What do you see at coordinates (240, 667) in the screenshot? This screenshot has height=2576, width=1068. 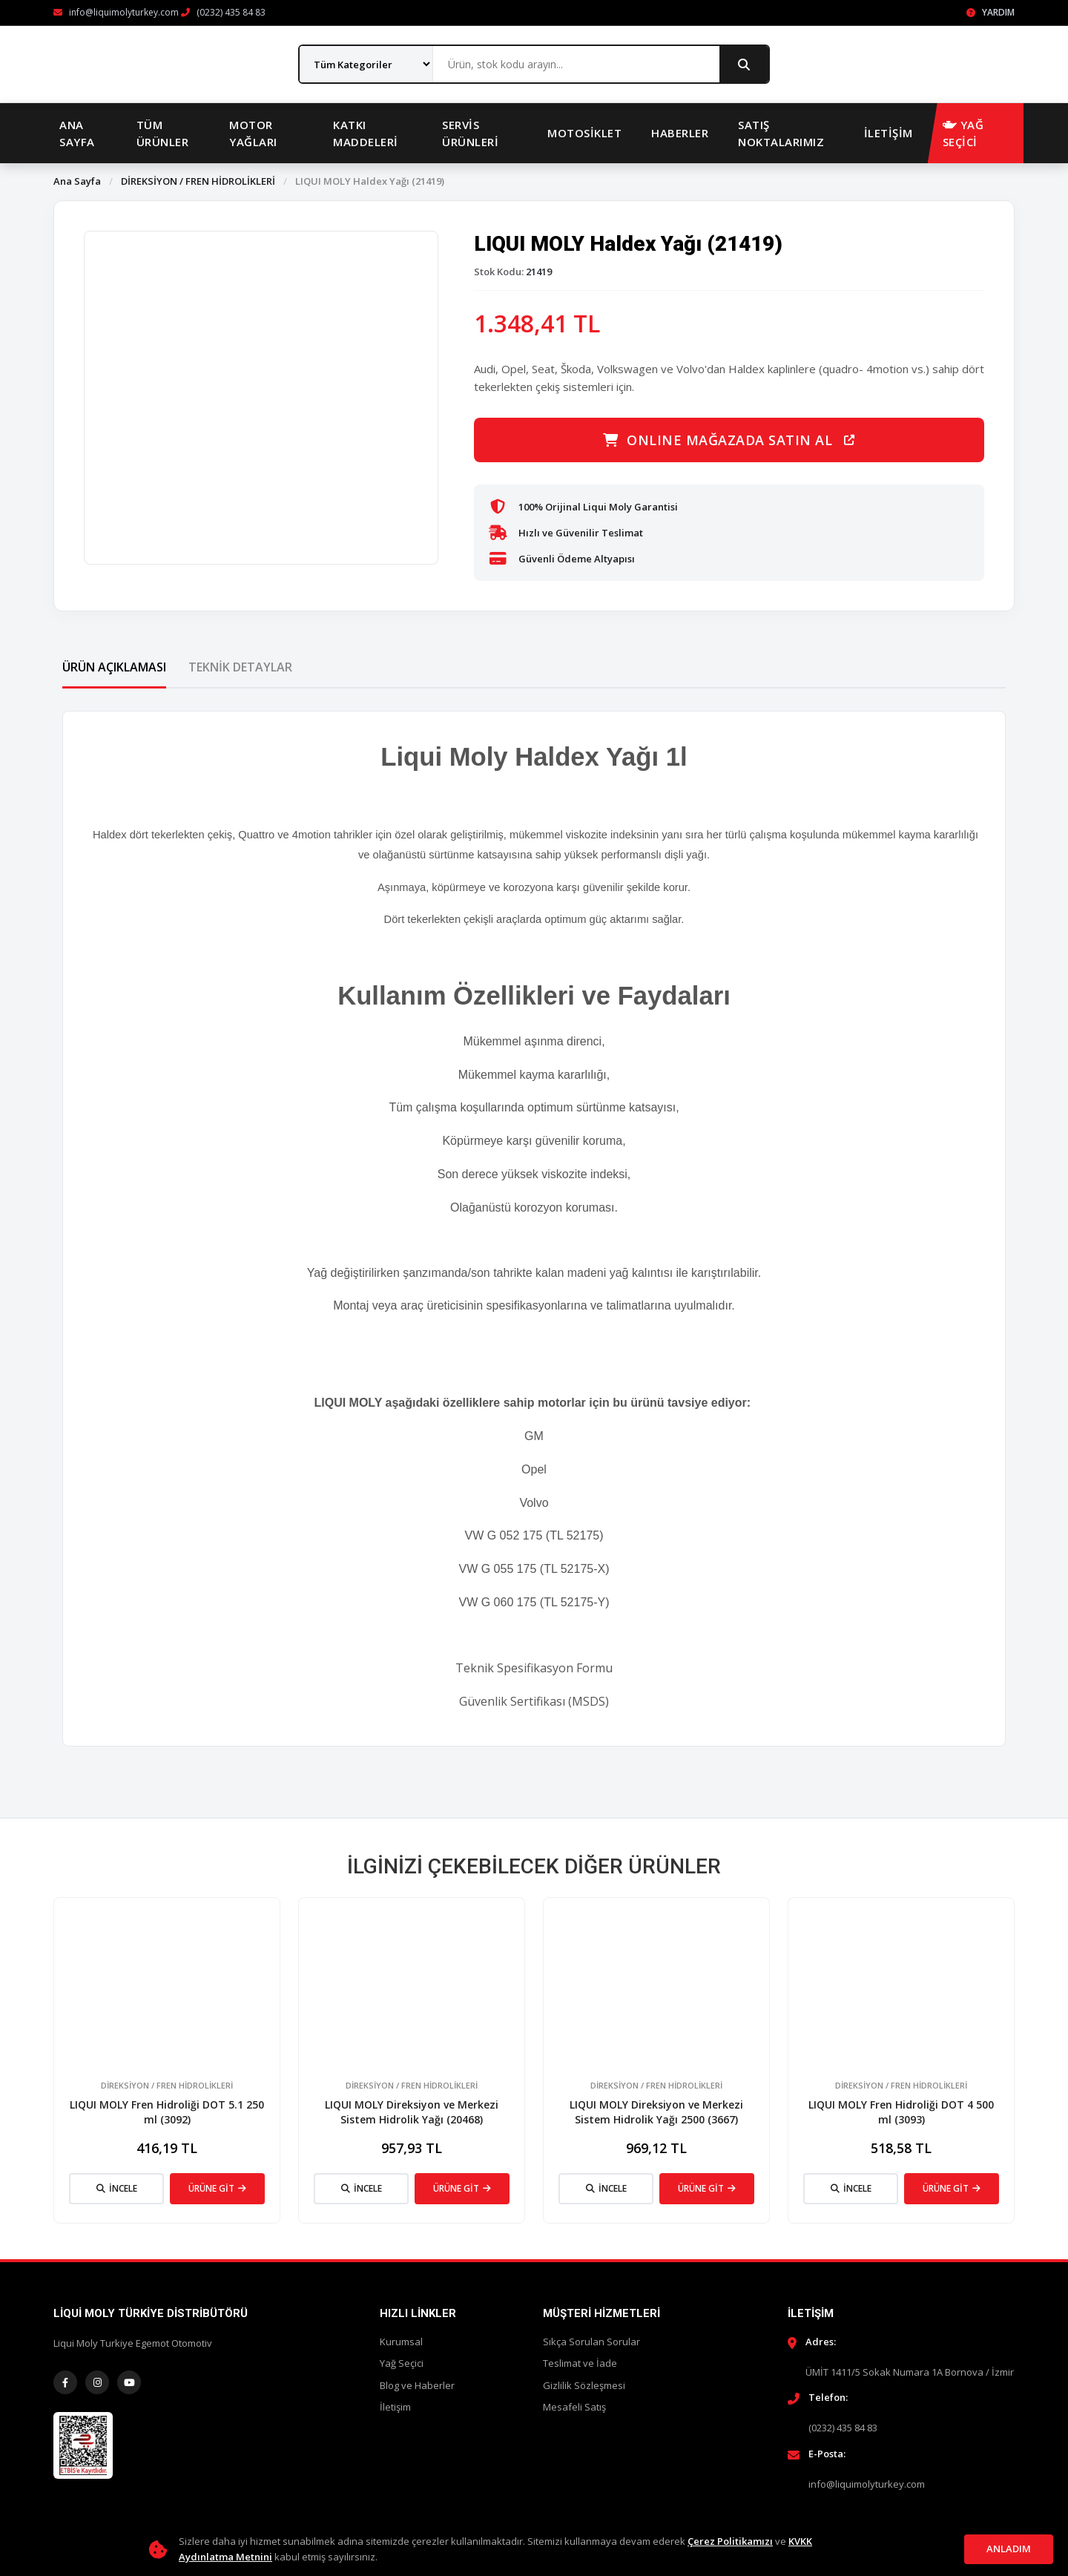 I see `Teknik Detaylar [tab]` at bounding box center [240, 667].